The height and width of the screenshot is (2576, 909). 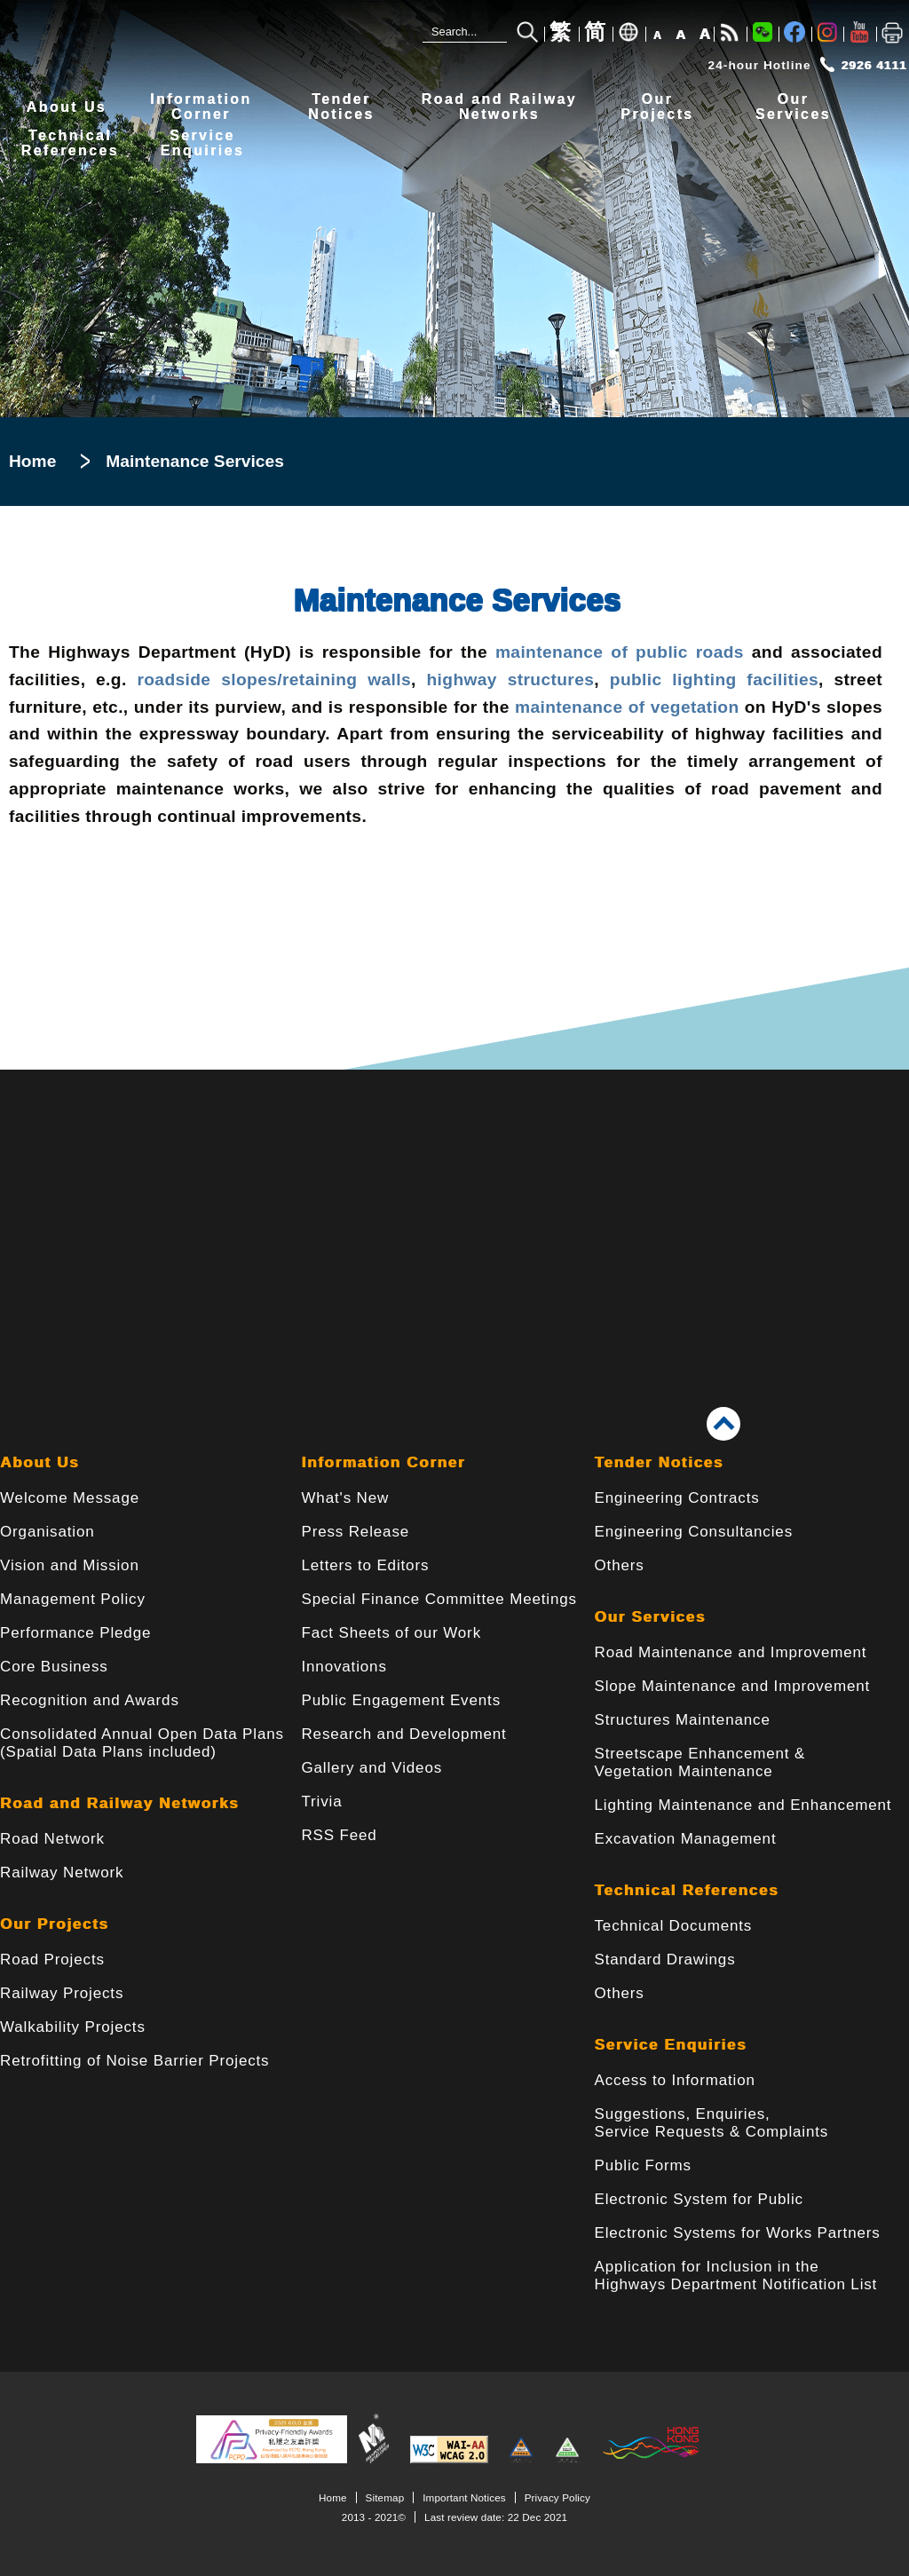 What do you see at coordinates (69, 1565) in the screenshot?
I see `Vision and Mission` at bounding box center [69, 1565].